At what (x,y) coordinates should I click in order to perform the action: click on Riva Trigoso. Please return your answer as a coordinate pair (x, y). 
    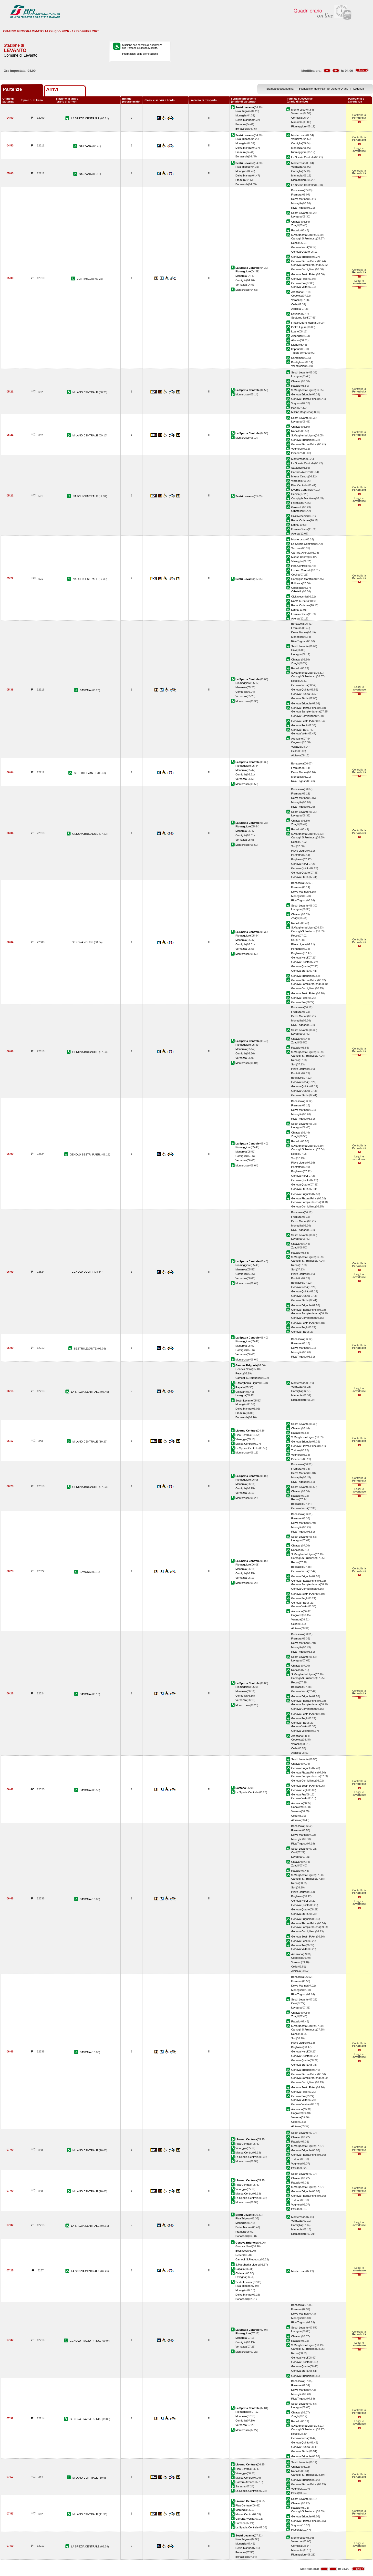
    Looking at the image, I should click on (243, 111).